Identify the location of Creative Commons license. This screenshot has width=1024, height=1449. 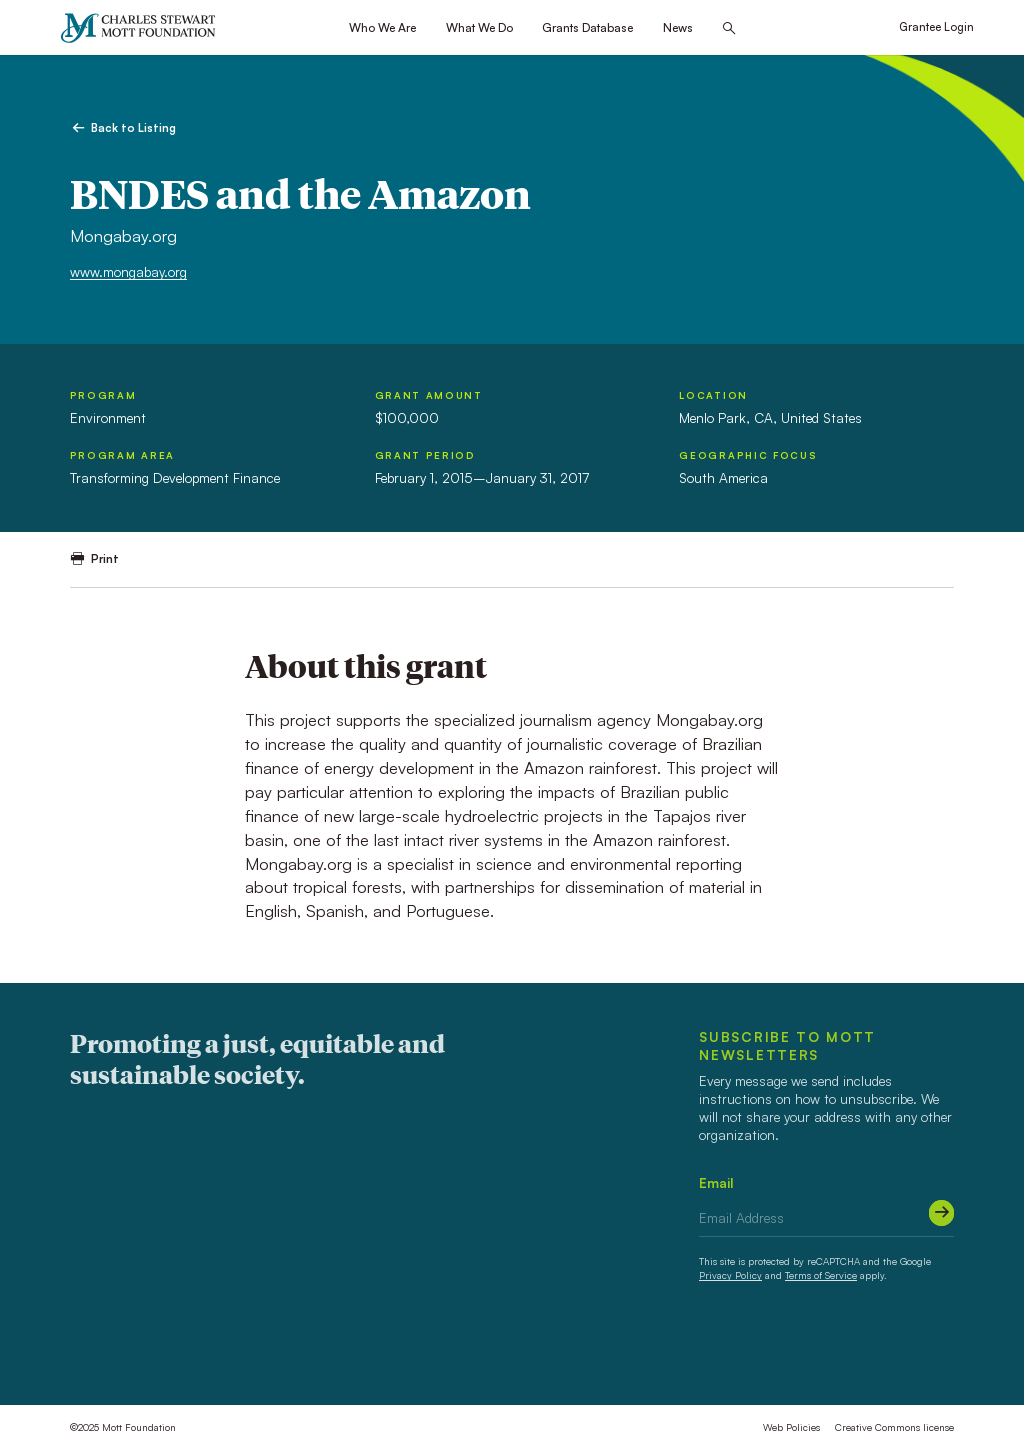
(894, 1427).